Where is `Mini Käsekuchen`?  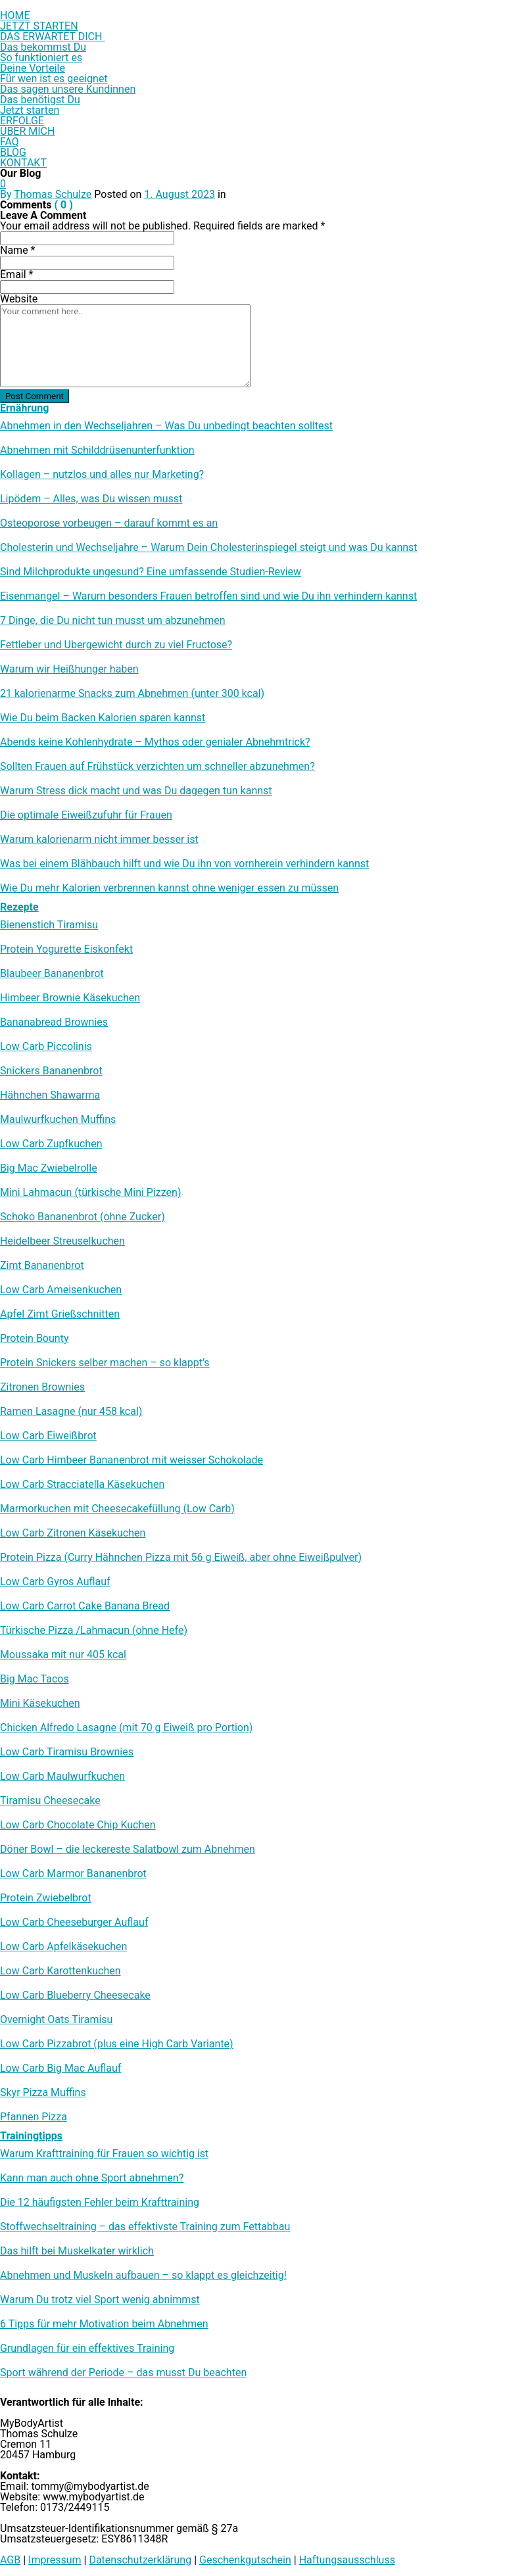 Mini Käsekuchen is located at coordinates (40, 1703).